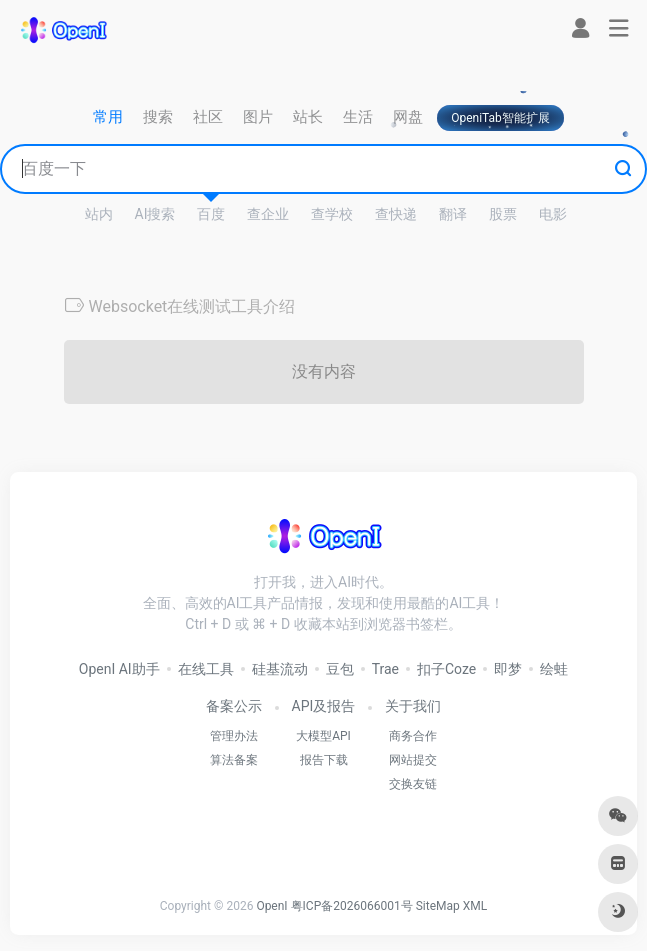  Describe the element at coordinates (446, 669) in the screenshot. I see `扣子Coze` at that location.